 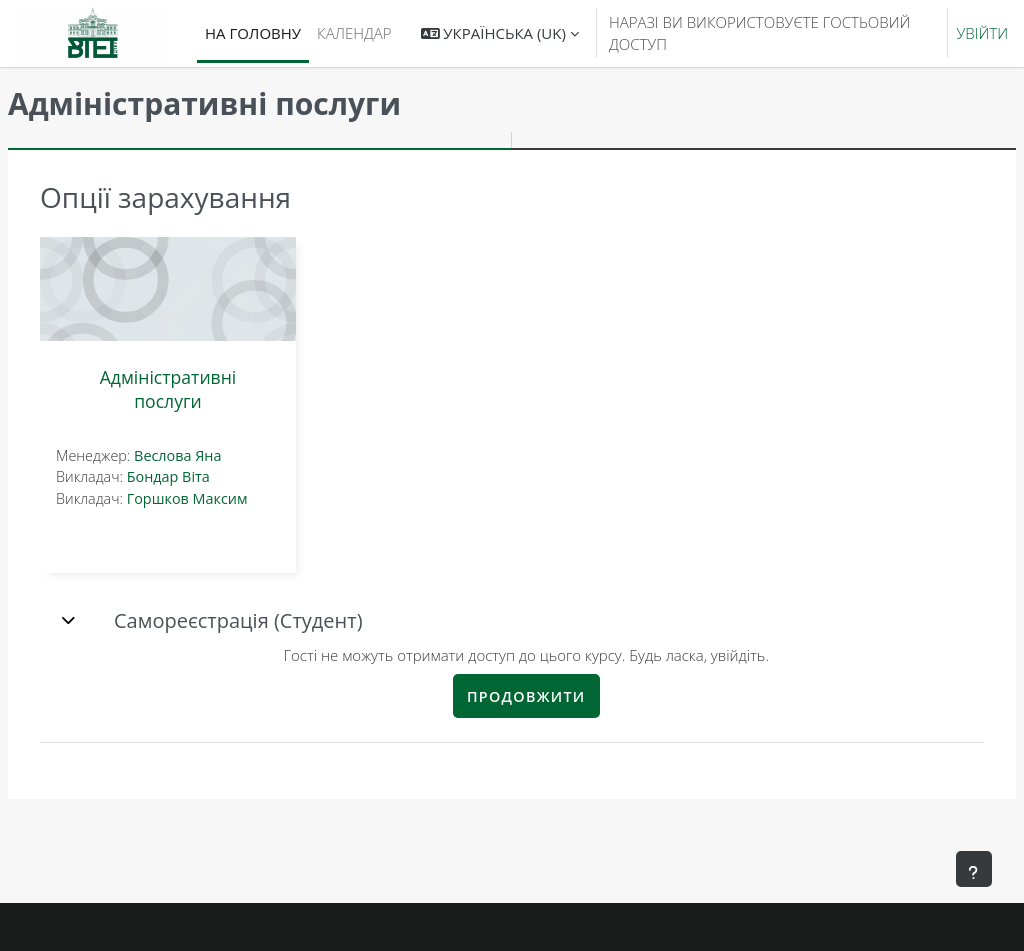 What do you see at coordinates (216, 476) in the screenshot?
I see `Бондар Віта` at bounding box center [216, 476].